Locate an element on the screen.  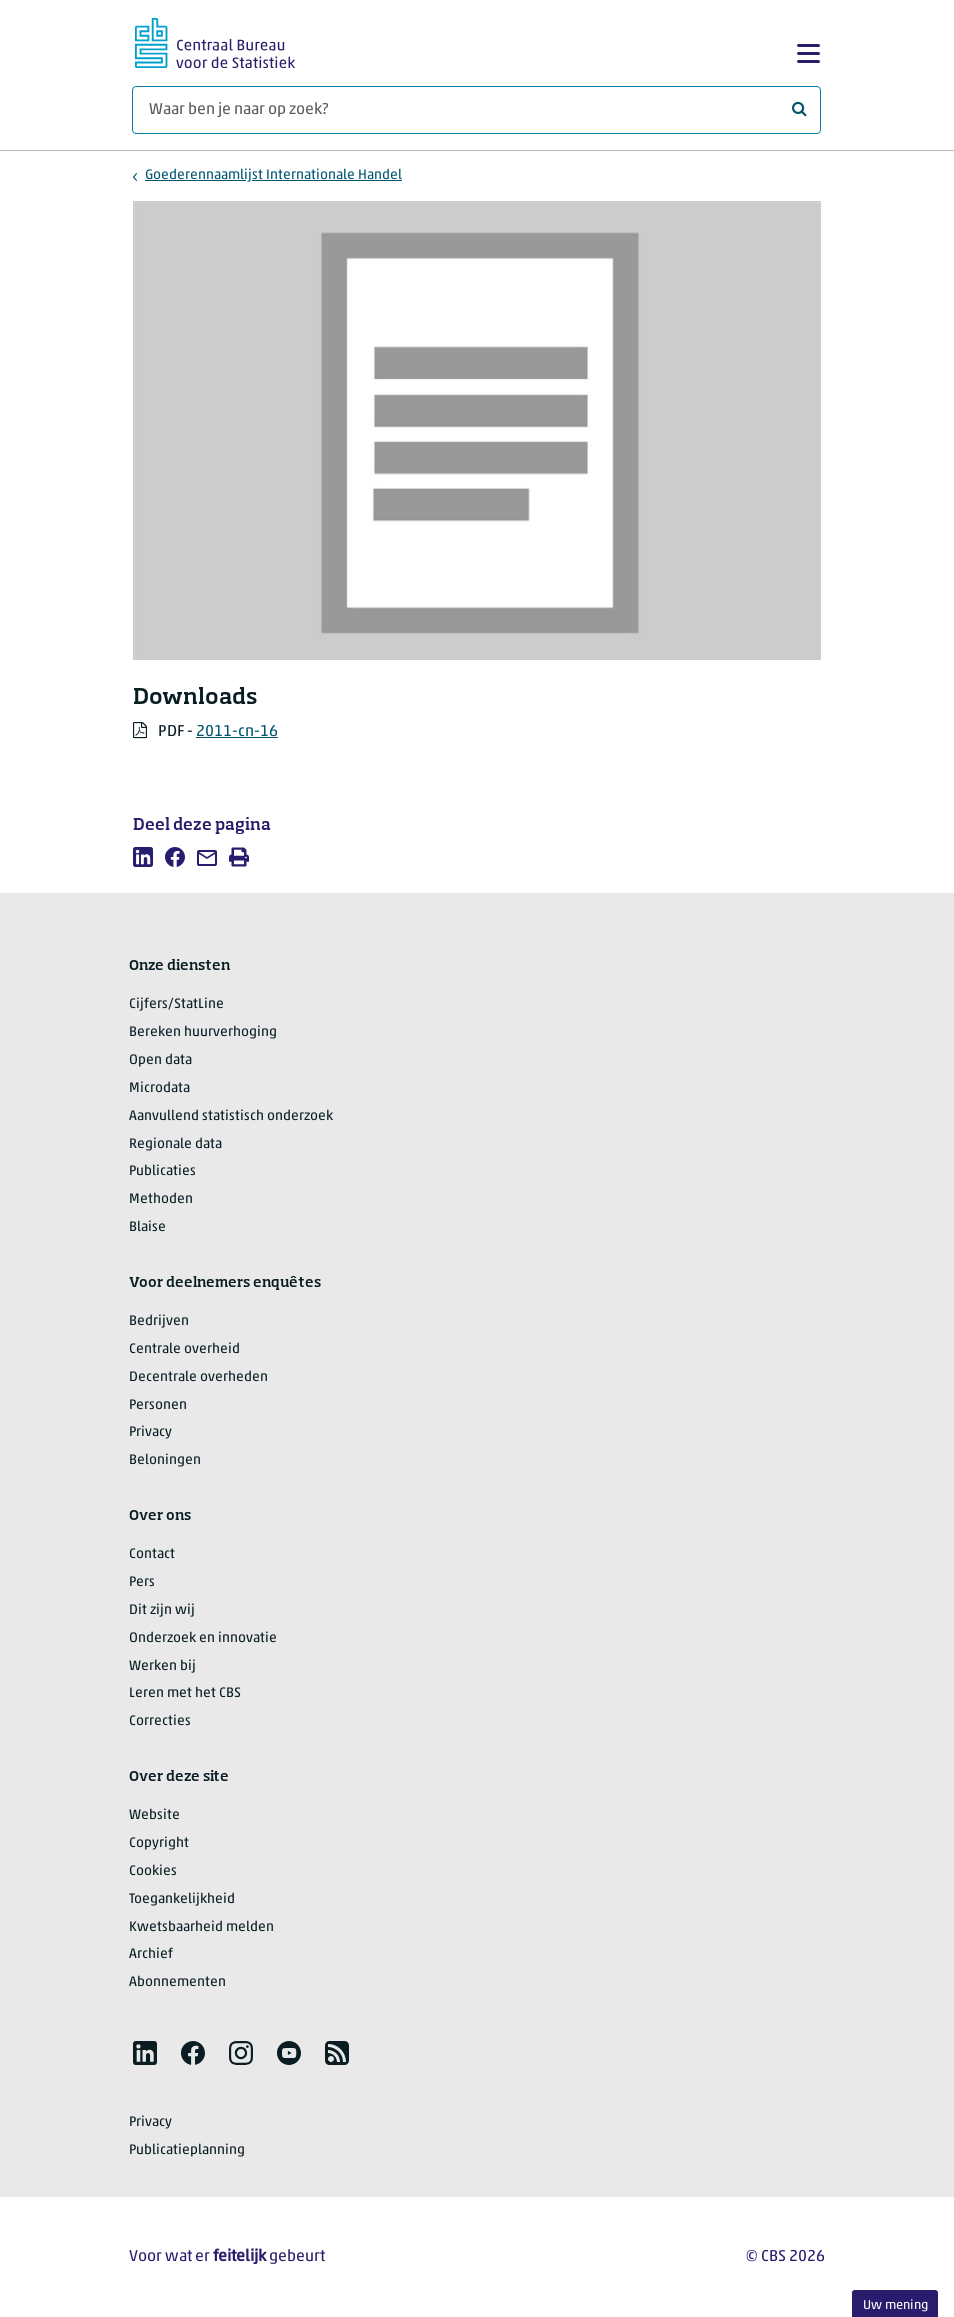
Personen is located at coordinates (158, 1405).